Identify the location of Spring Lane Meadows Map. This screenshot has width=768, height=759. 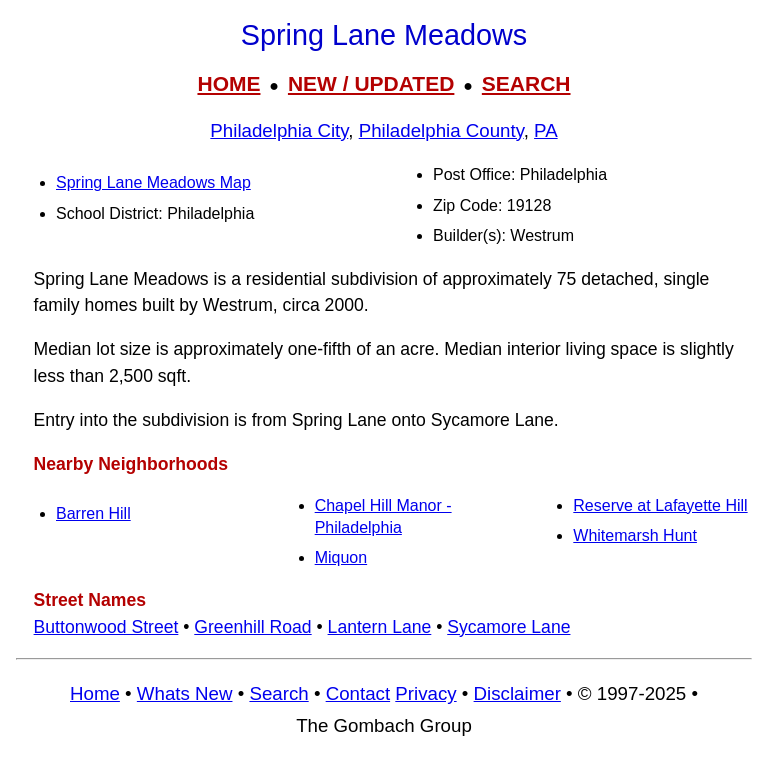
(153, 182).